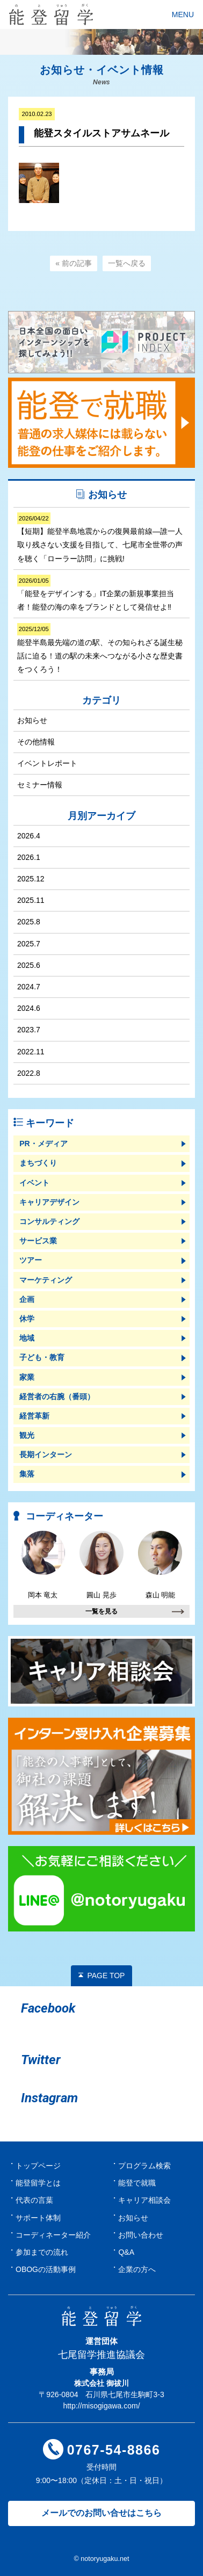 The width and height of the screenshot is (203, 2576). What do you see at coordinates (126, 2252) in the screenshot?
I see `Q&A` at bounding box center [126, 2252].